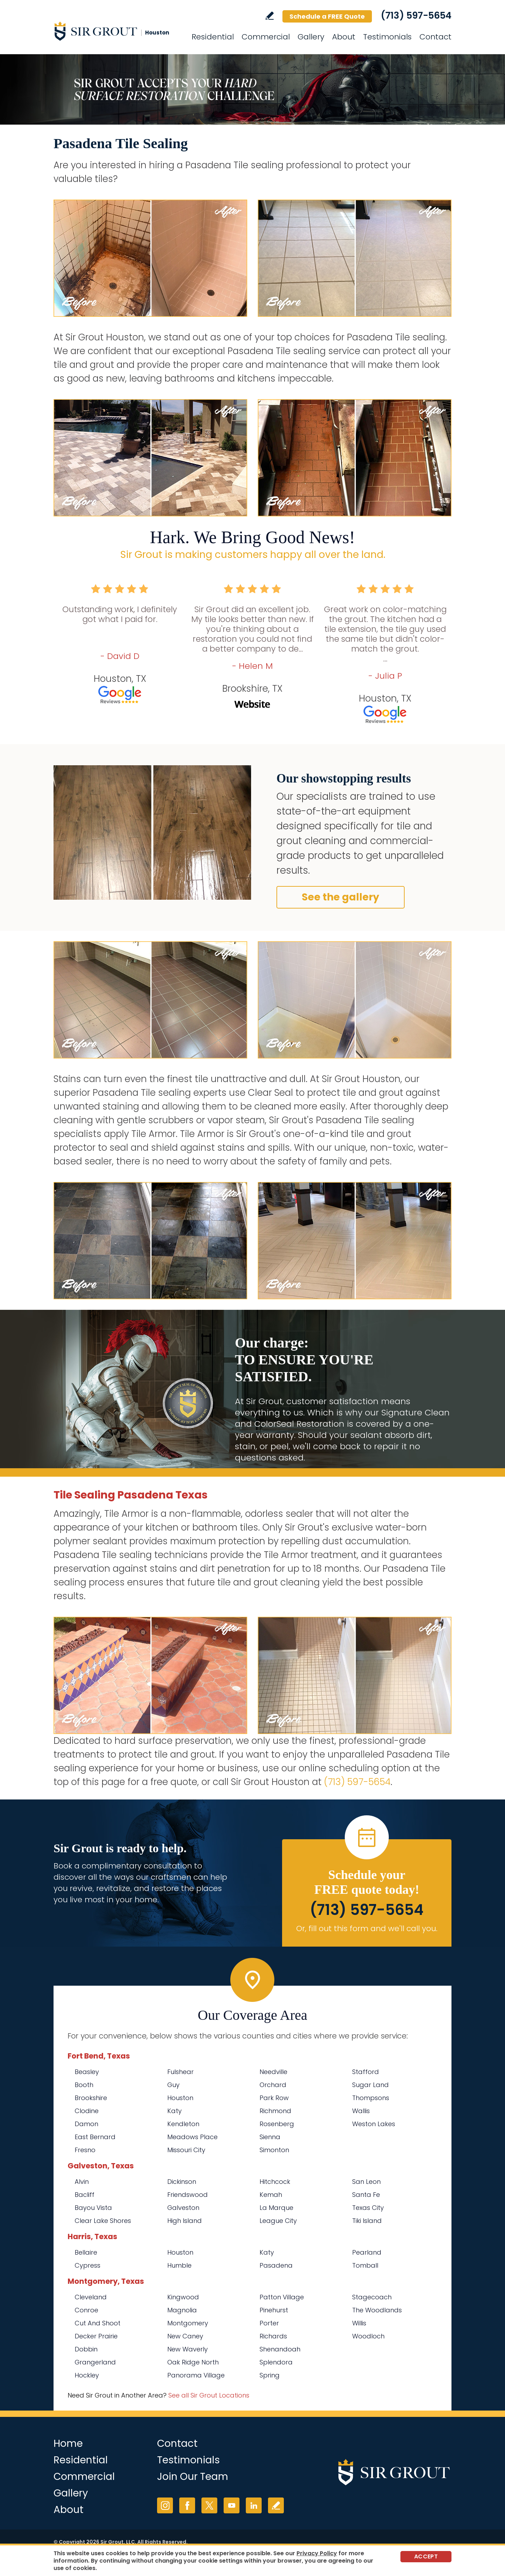 The image size is (505, 2576). What do you see at coordinates (361, 2110) in the screenshot?
I see `Wallis` at bounding box center [361, 2110].